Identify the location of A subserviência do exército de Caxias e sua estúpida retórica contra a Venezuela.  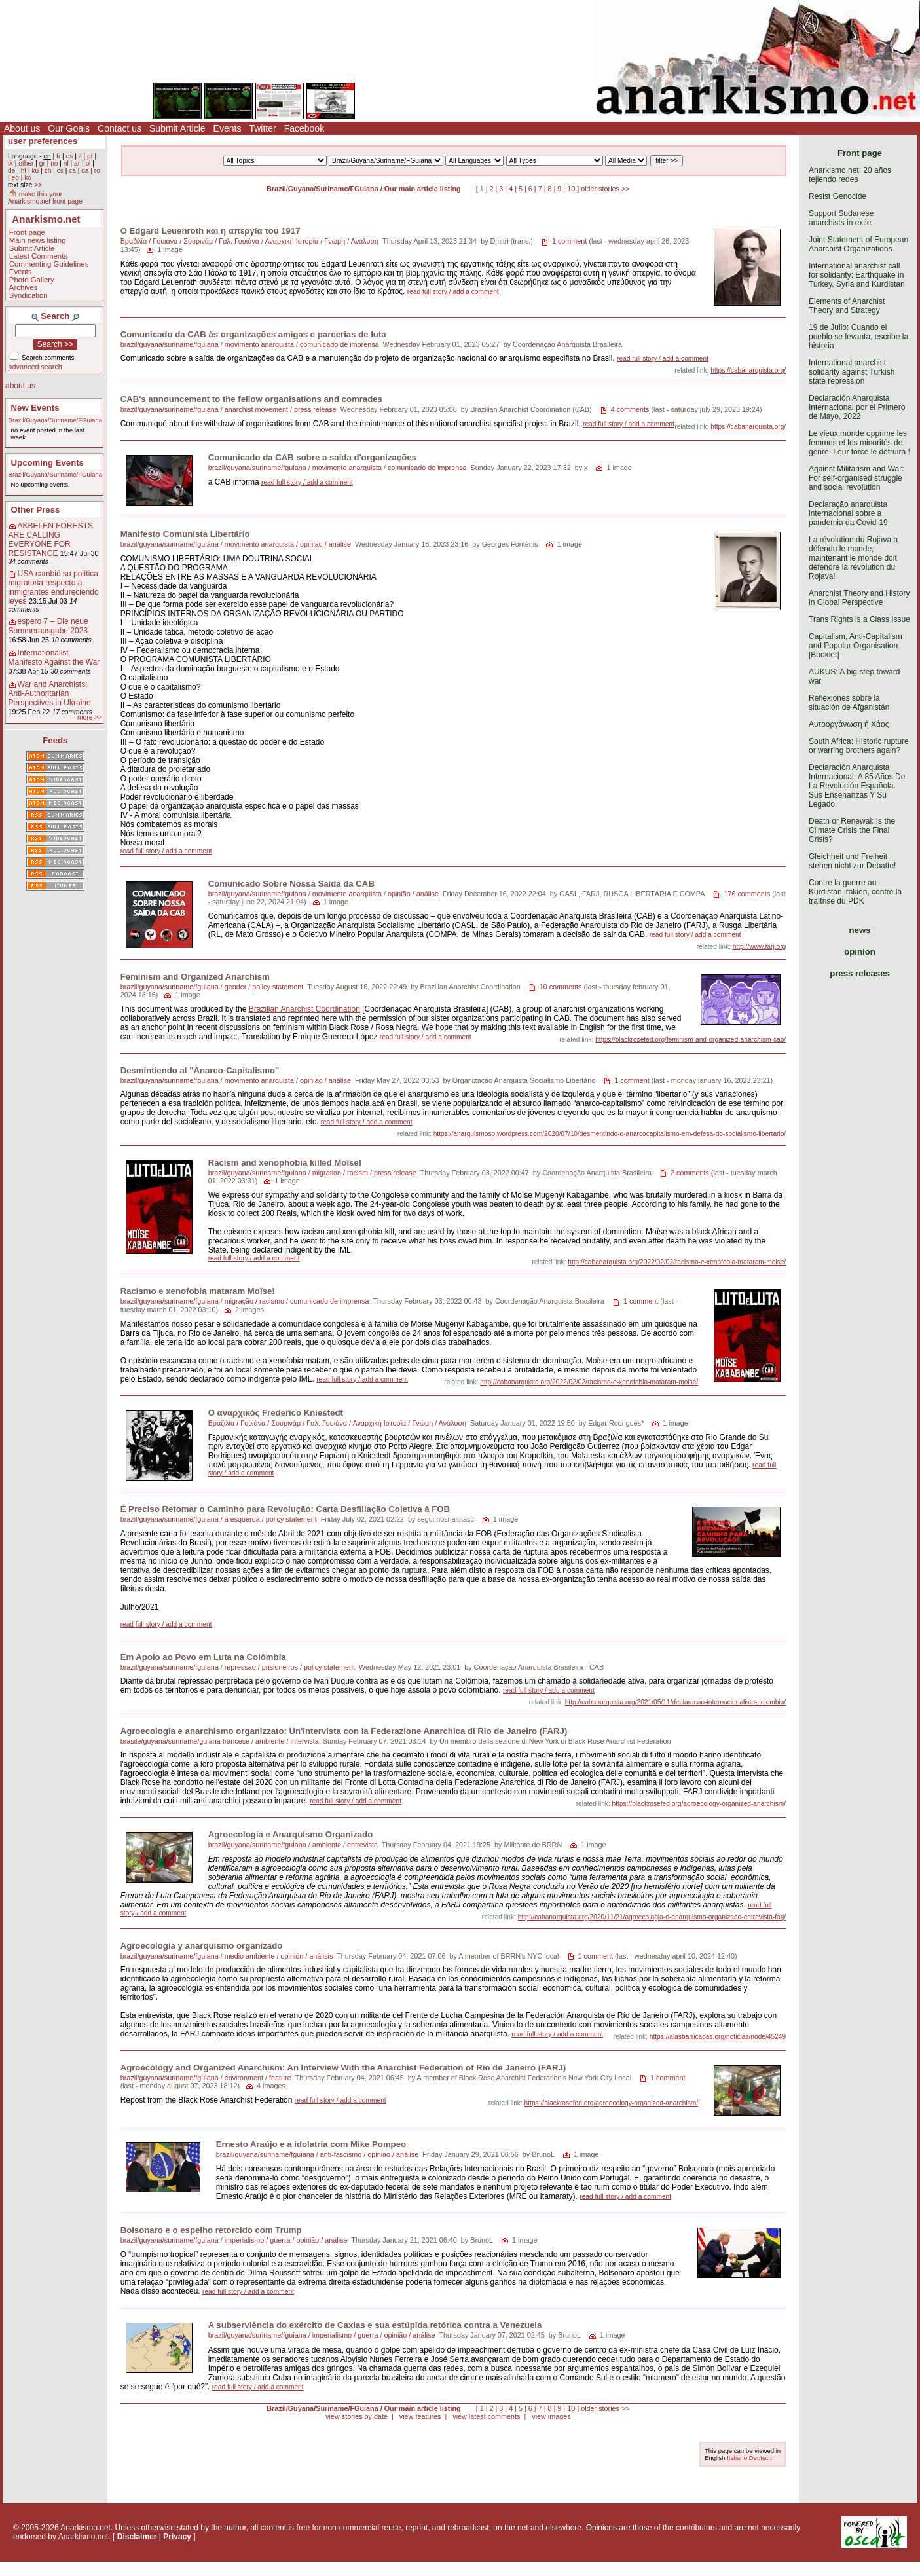
(375, 2325).